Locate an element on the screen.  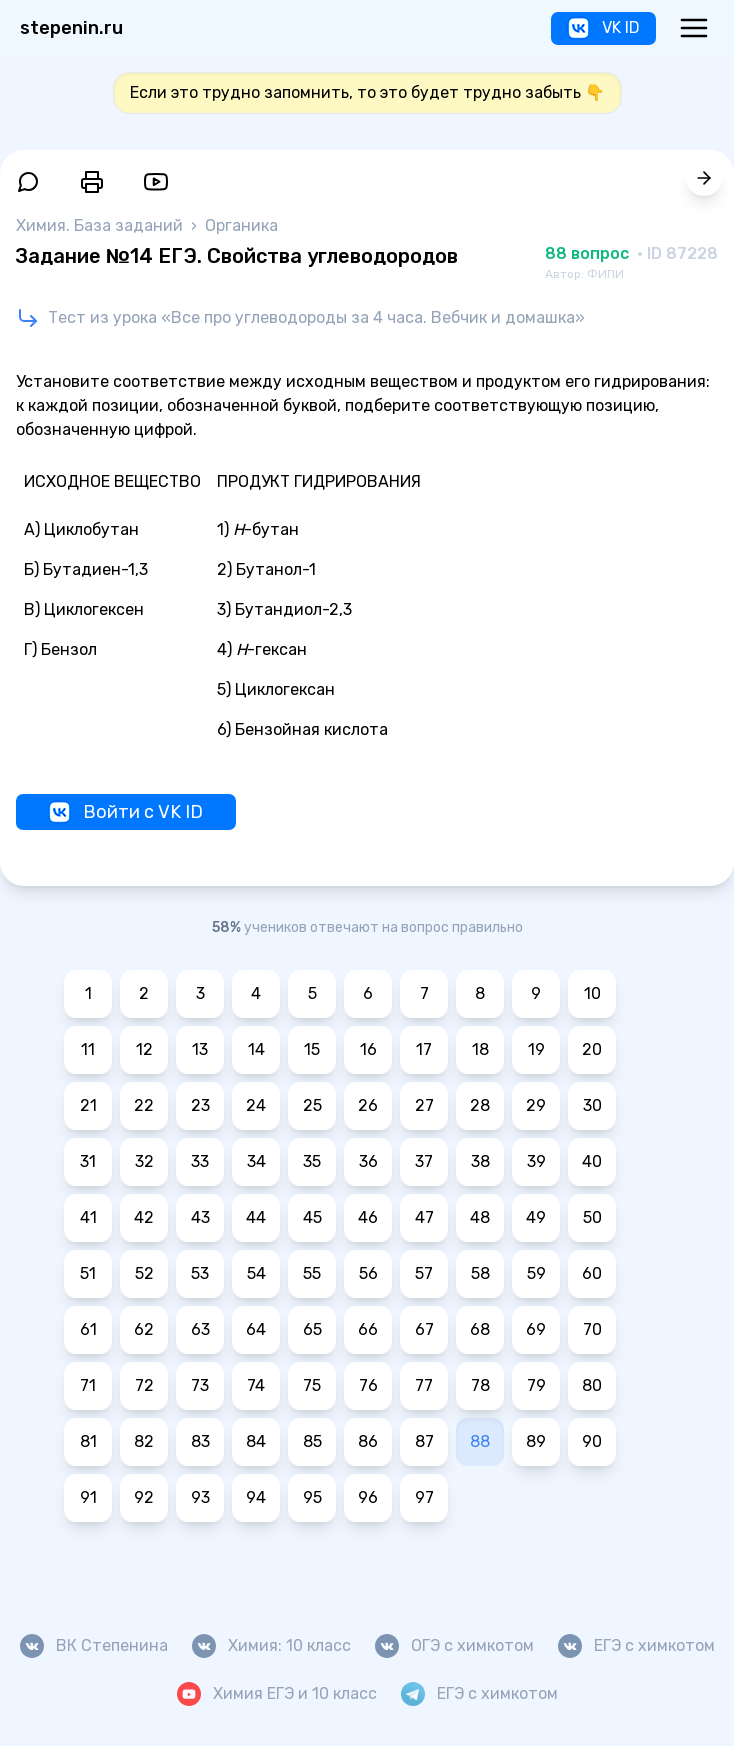
48 is located at coordinates (480, 1217).